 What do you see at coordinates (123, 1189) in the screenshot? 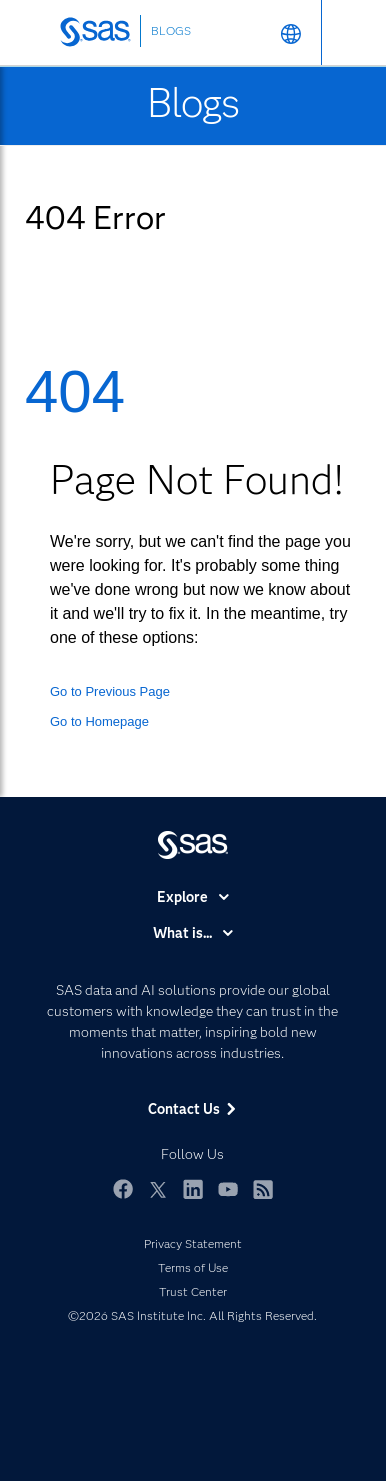
I see `Facebook` at bounding box center [123, 1189].